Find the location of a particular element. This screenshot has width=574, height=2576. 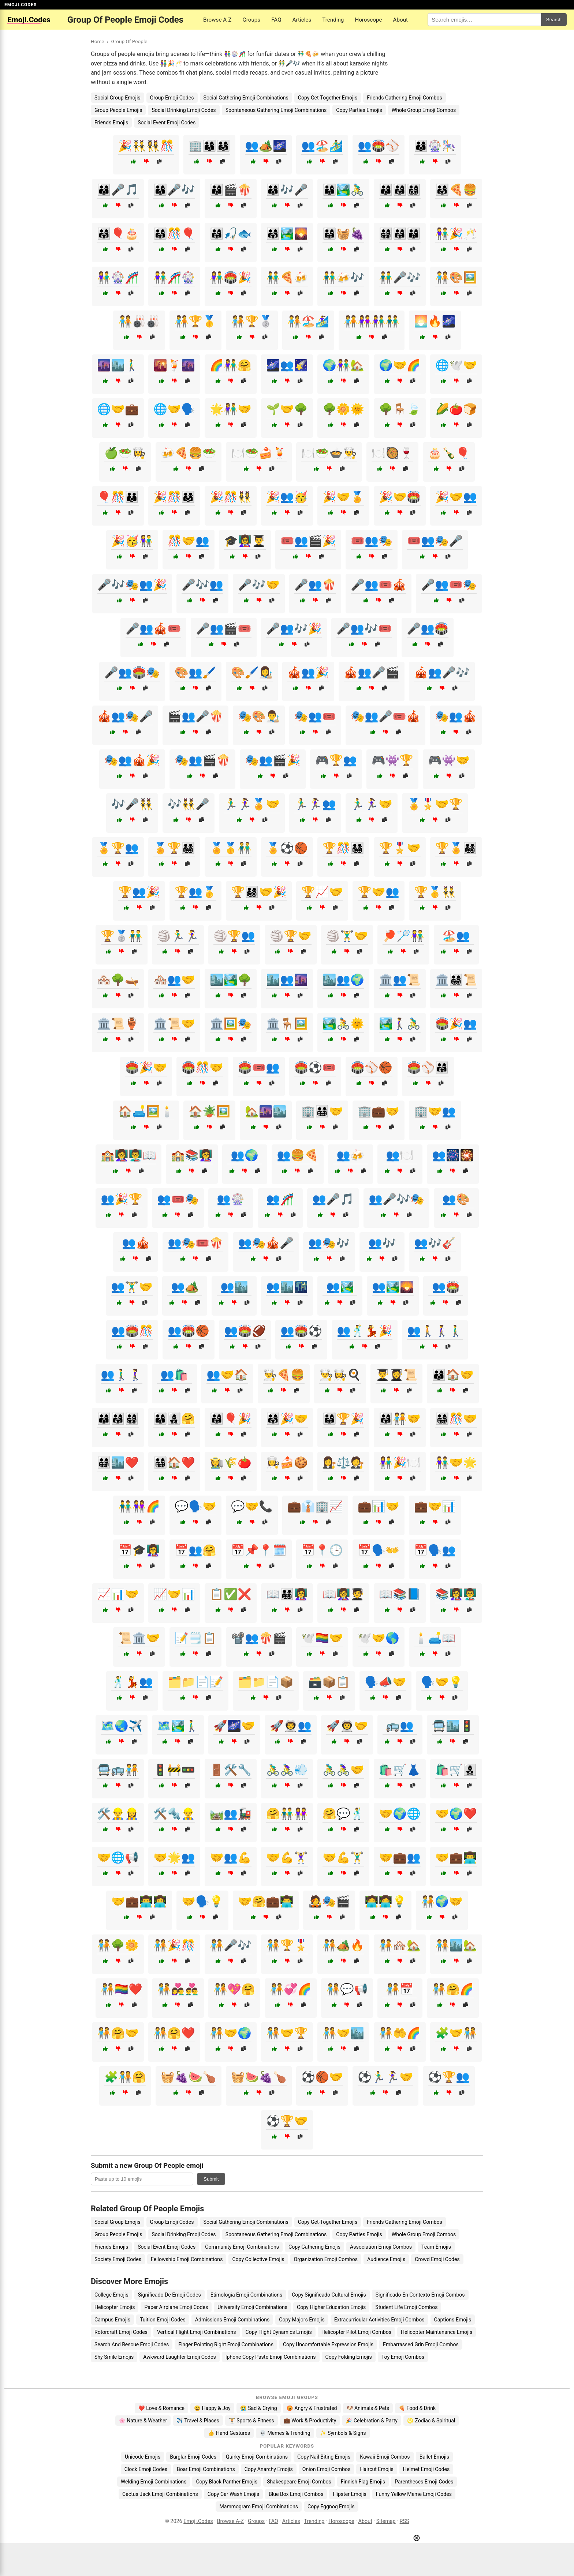

👥🏞️ is located at coordinates (340, 1287).